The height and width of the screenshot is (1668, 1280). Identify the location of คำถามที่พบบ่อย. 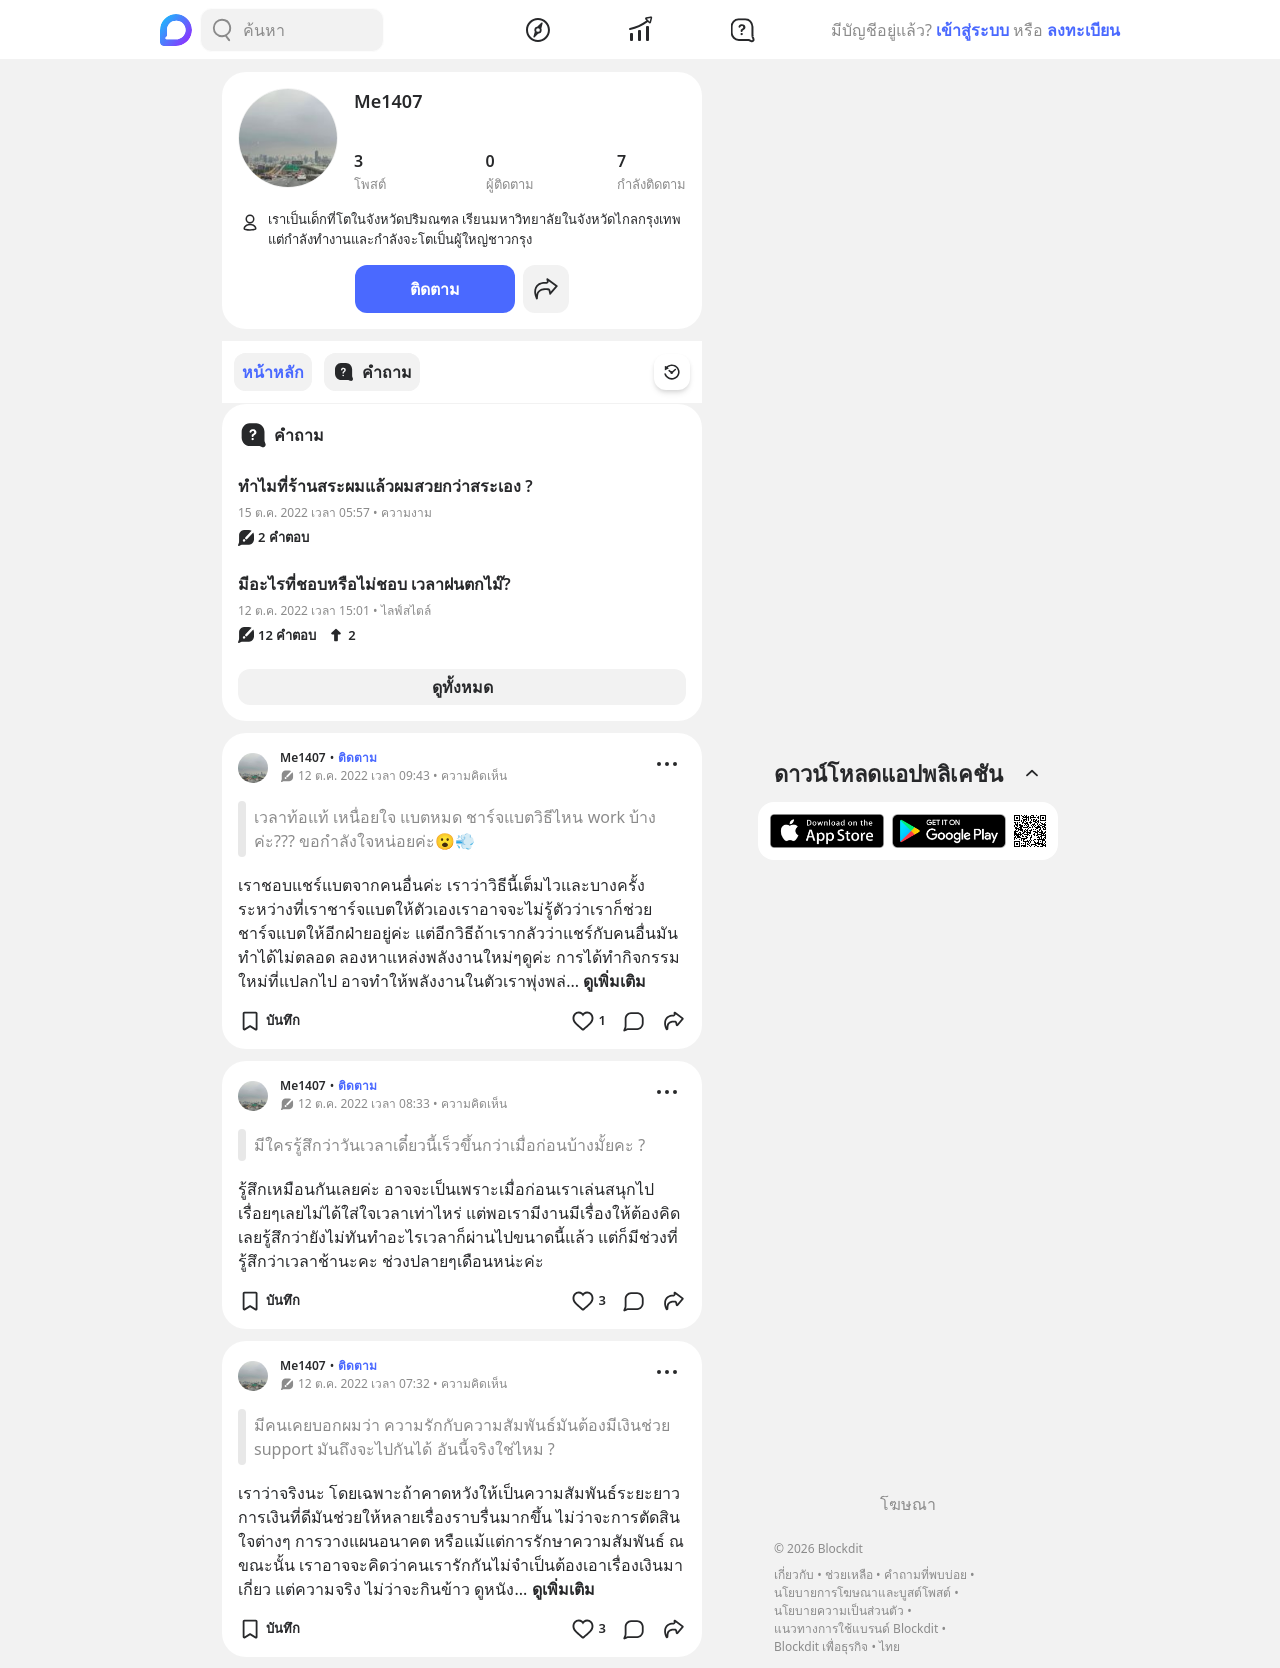
(925, 1574).